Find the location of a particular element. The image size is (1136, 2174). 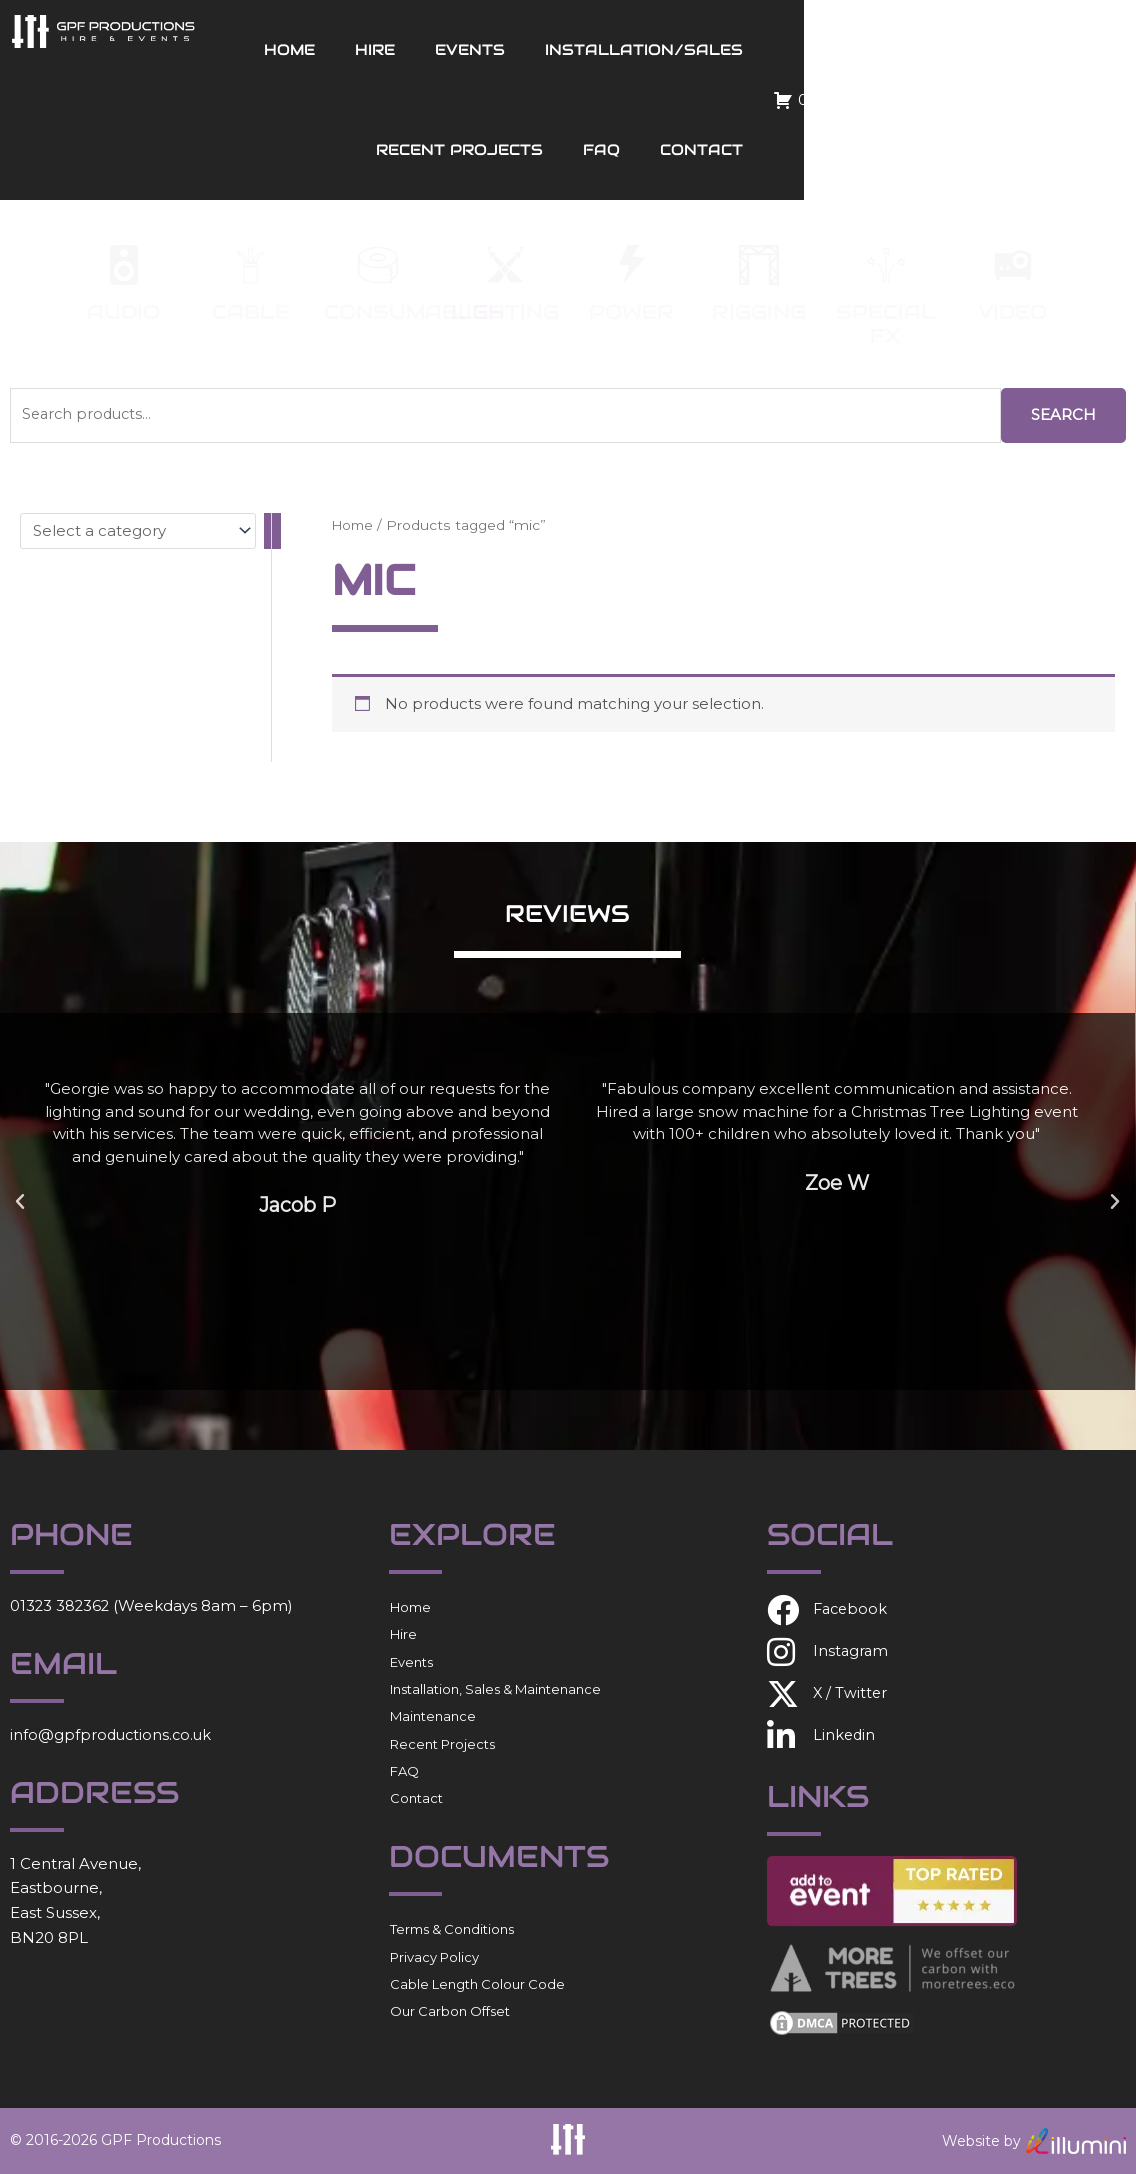

[Cable] is located at coordinates (251, 265).